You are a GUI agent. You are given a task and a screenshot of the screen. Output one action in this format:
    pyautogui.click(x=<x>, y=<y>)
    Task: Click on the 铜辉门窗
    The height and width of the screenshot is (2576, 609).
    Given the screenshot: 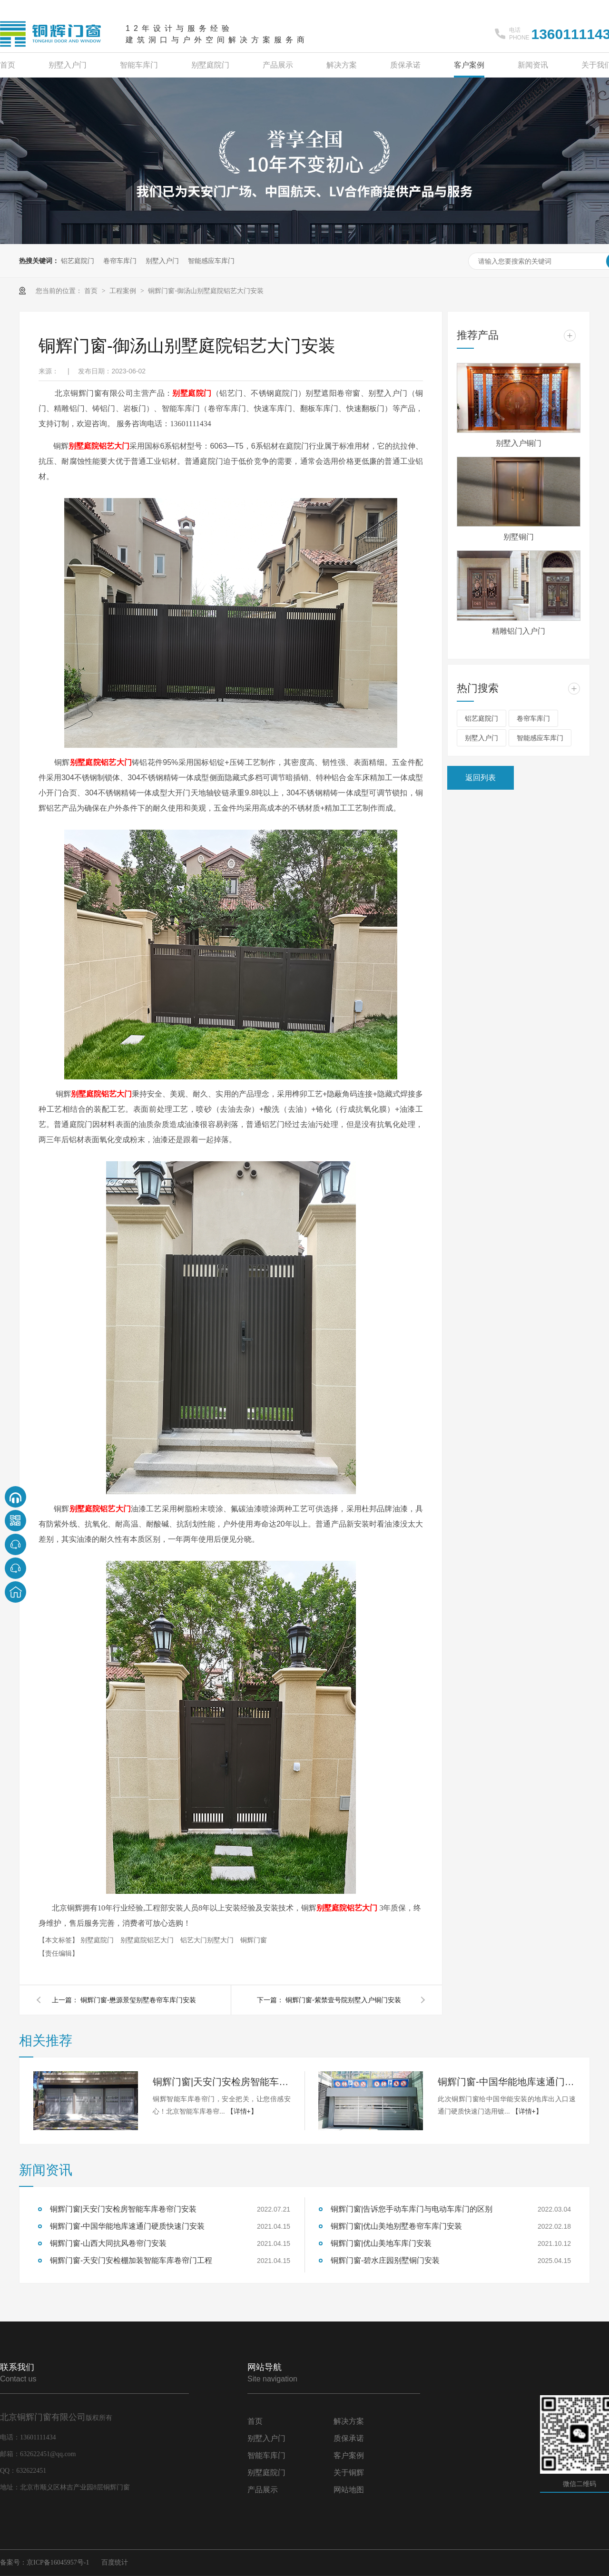 What is the action you would take?
    pyautogui.click(x=253, y=1940)
    